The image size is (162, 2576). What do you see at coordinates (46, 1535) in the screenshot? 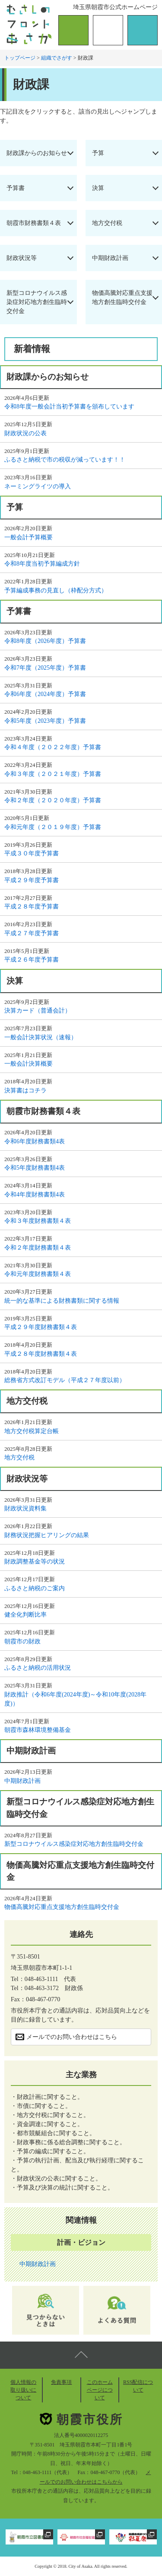
I see `財務状況把握ヒアリングの結果` at bounding box center [46, 1535].